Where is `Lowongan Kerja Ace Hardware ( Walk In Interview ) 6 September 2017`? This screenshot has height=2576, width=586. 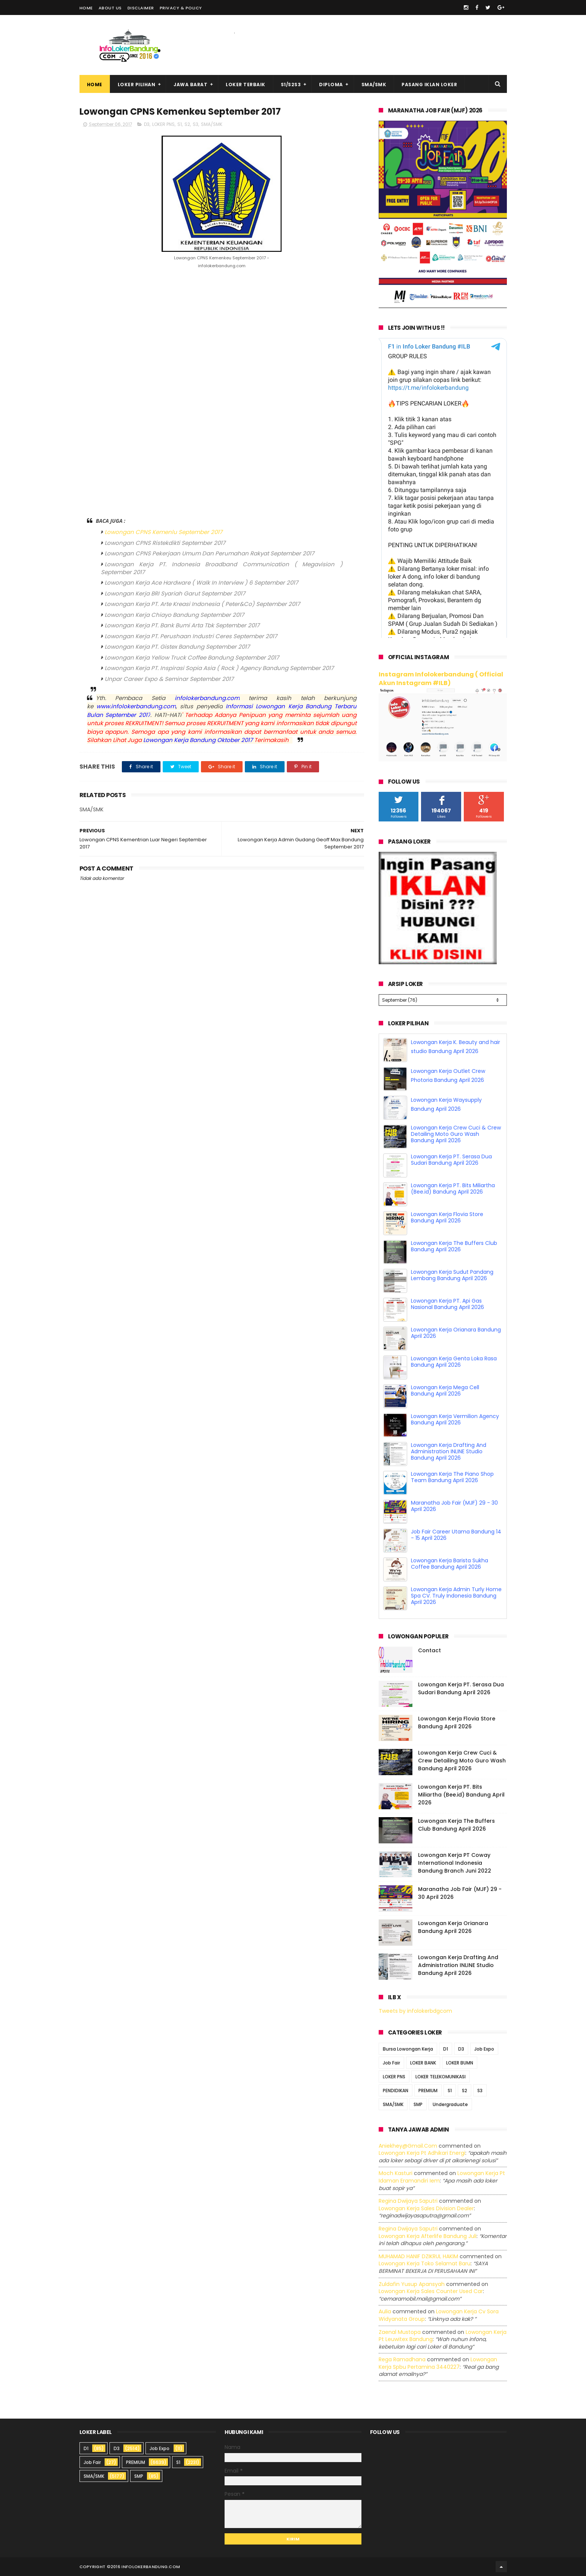 Lowongan Kerja Ace Hardware ( Walk In Interview ) 6 September 2017 is located at coordinates (201, 582).